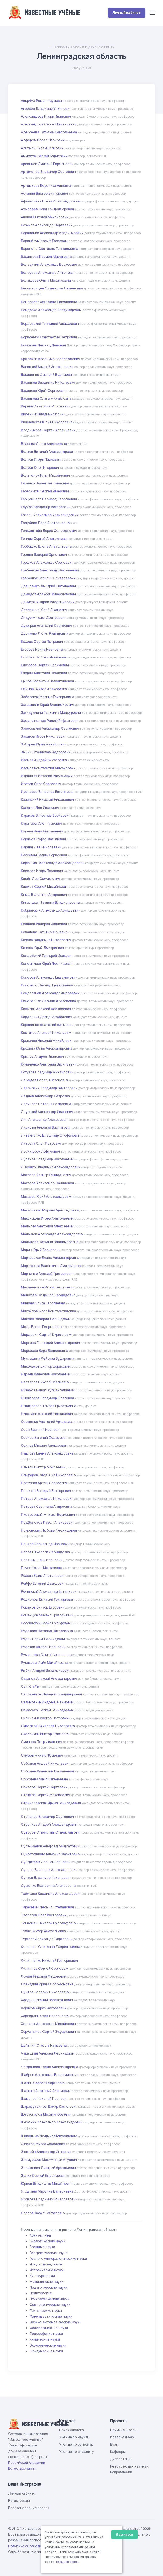 The image size is (163, 2576). What do you see at coordinates (46, 2114) in the screenshot?
I see `Шестопалов Михаил Юрьевич` at bounding box center [46, 2114].